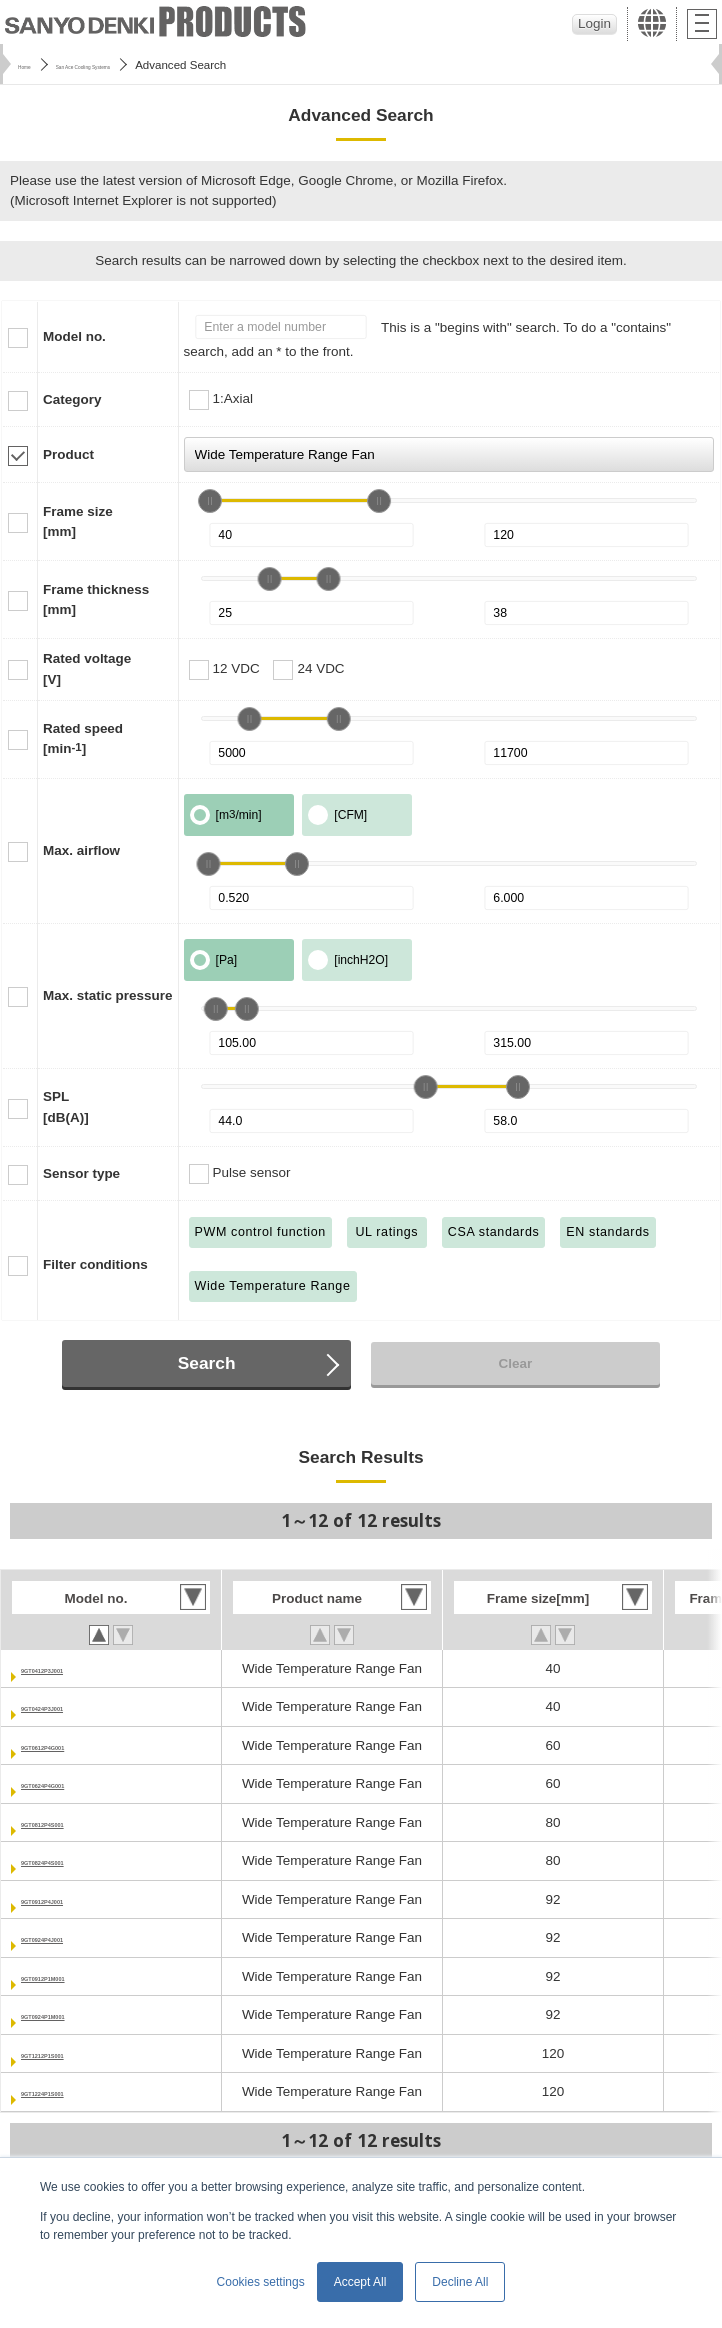 This screenshot has height=2328, width=722. Describe the element at coordinates (261, 2282) in the screenshot. I see `Cookies settings [button]` at that location.